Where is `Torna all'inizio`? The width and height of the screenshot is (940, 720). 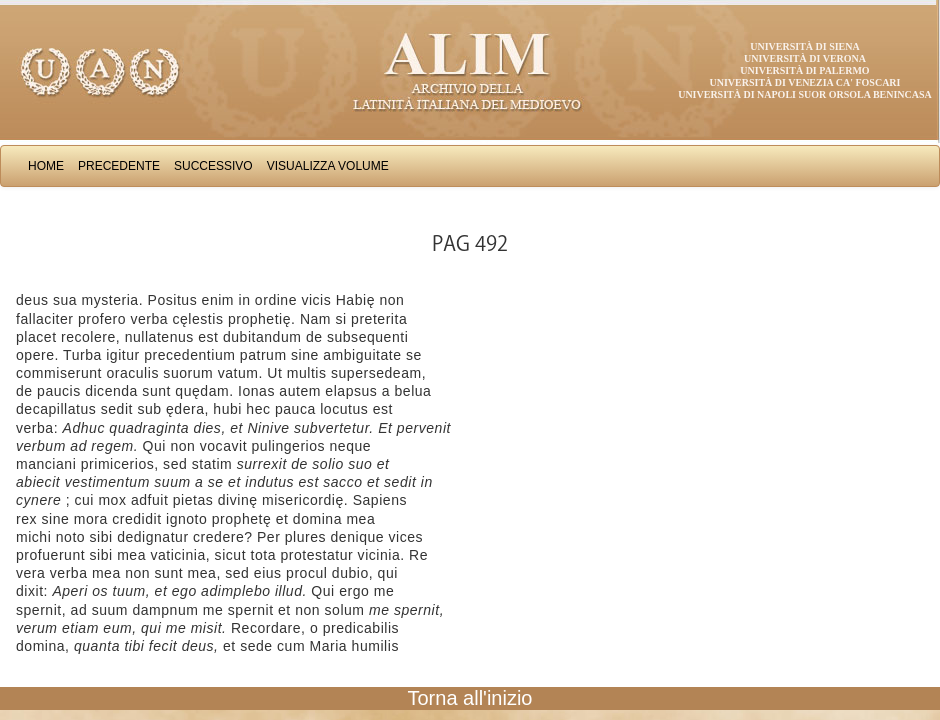 Torna all'inizio is located at coordinates (470, 698).